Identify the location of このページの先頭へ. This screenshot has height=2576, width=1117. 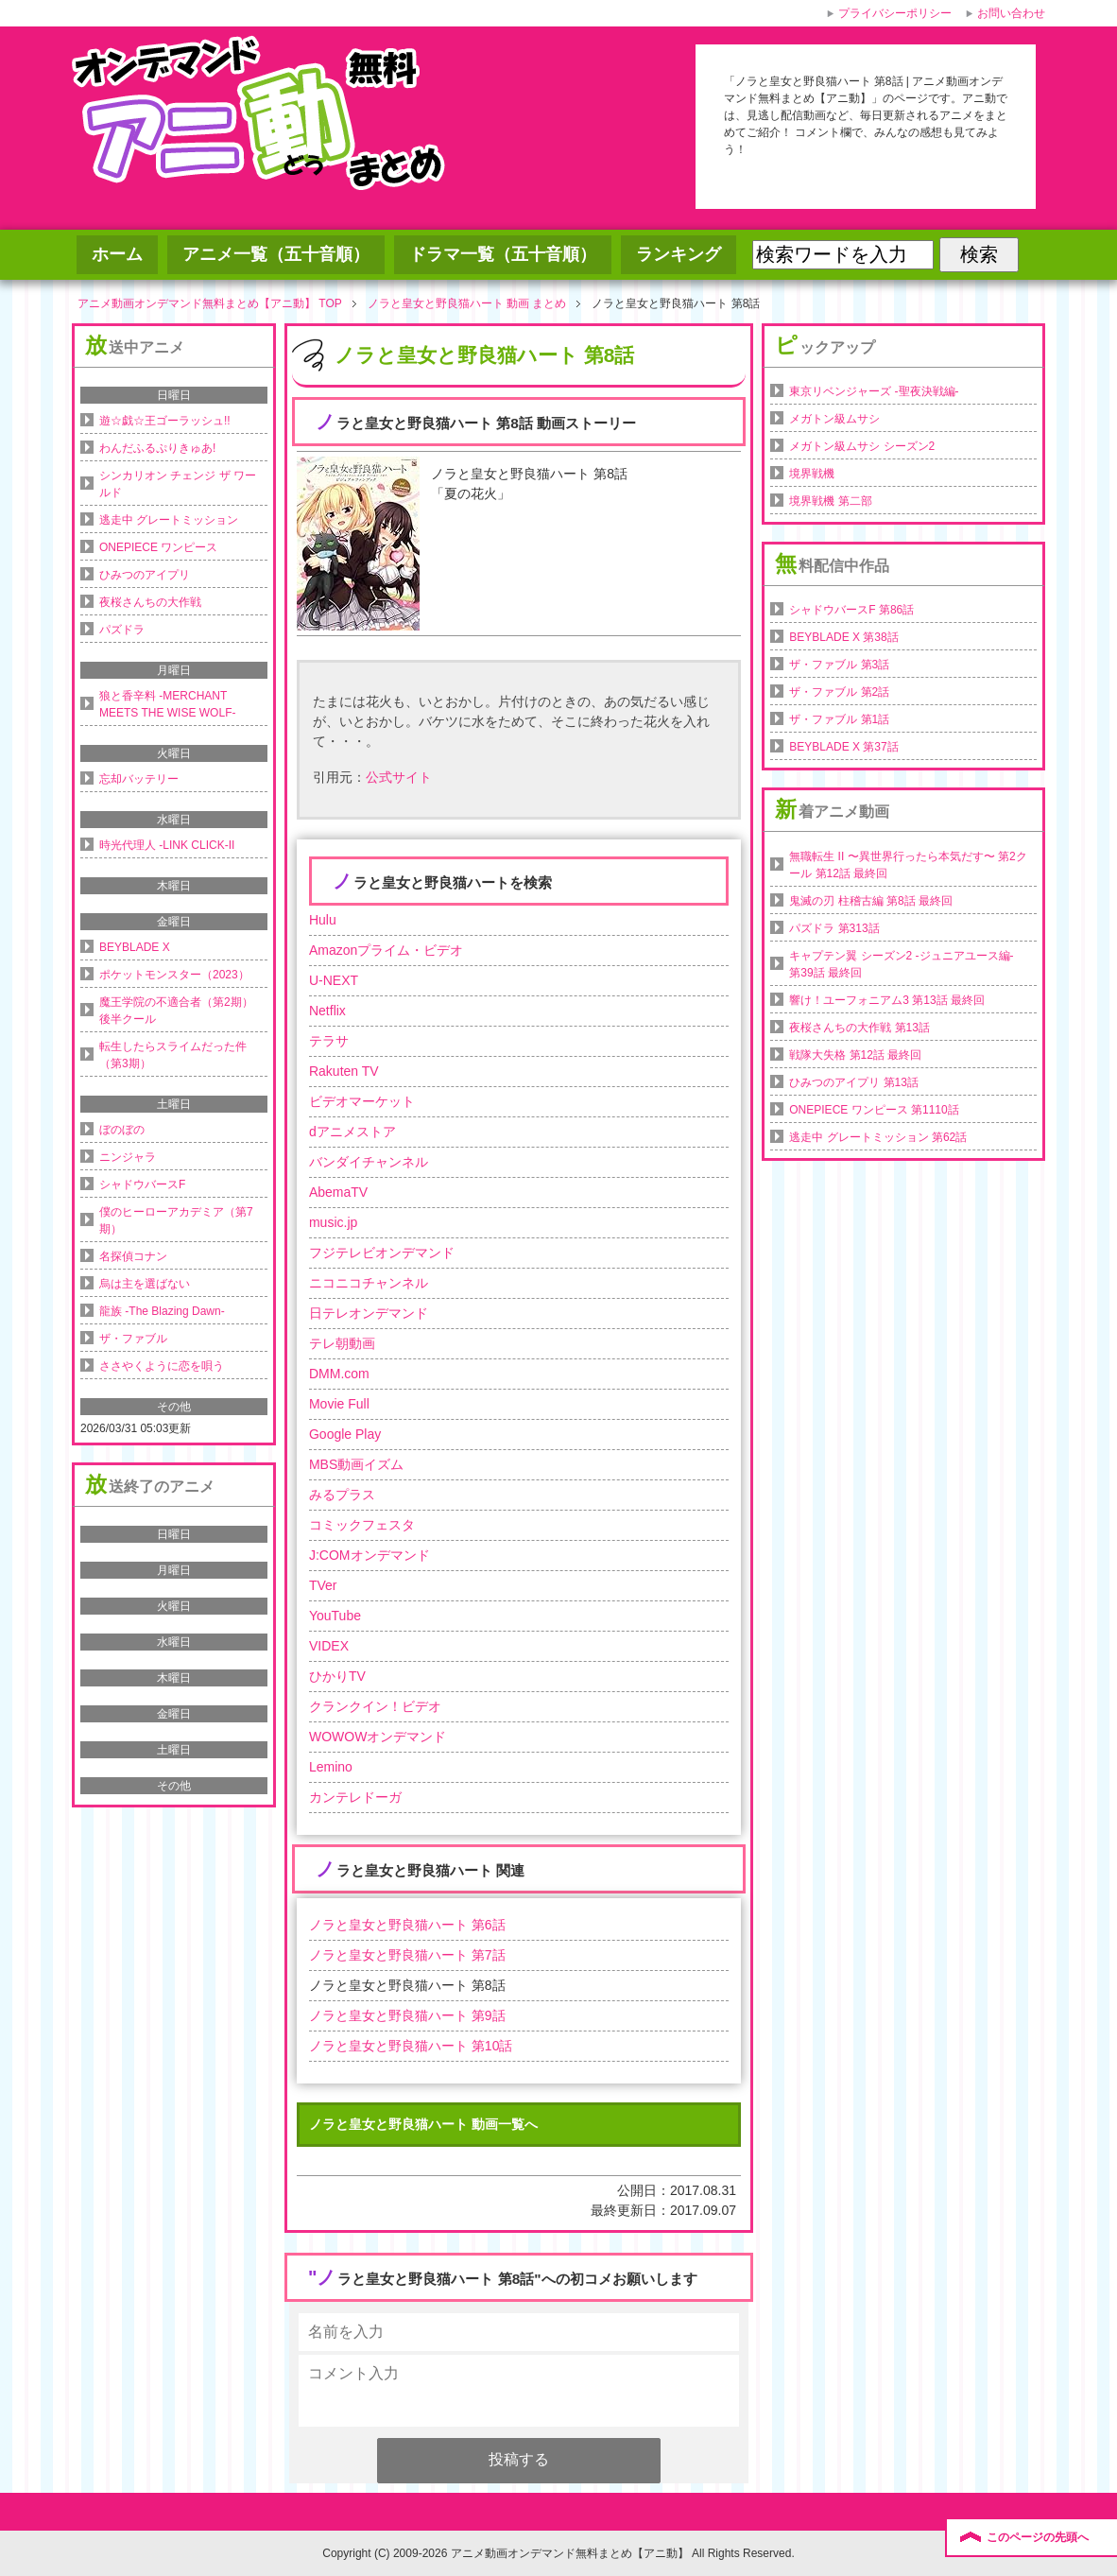
(1038, 2537).